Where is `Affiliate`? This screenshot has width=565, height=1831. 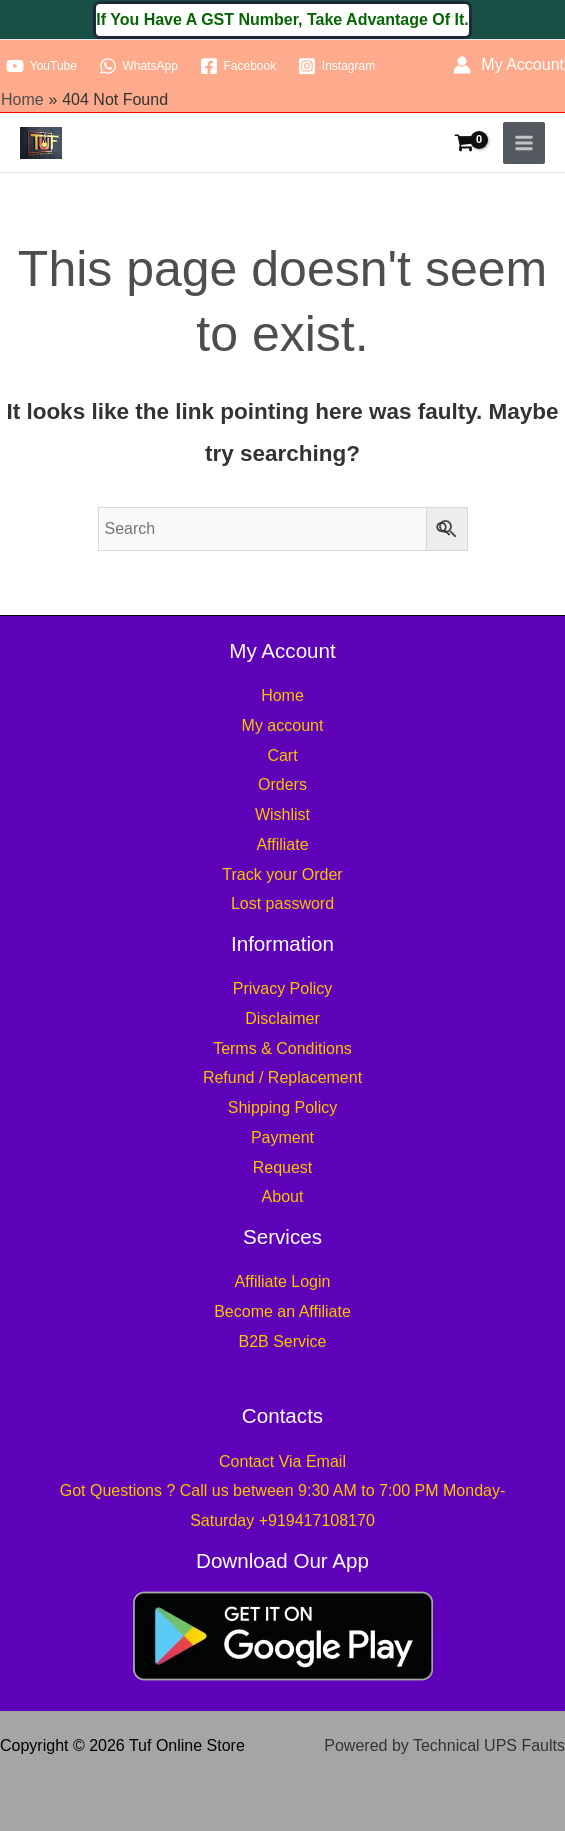 Affiliate is located at coordinates (282, 844).